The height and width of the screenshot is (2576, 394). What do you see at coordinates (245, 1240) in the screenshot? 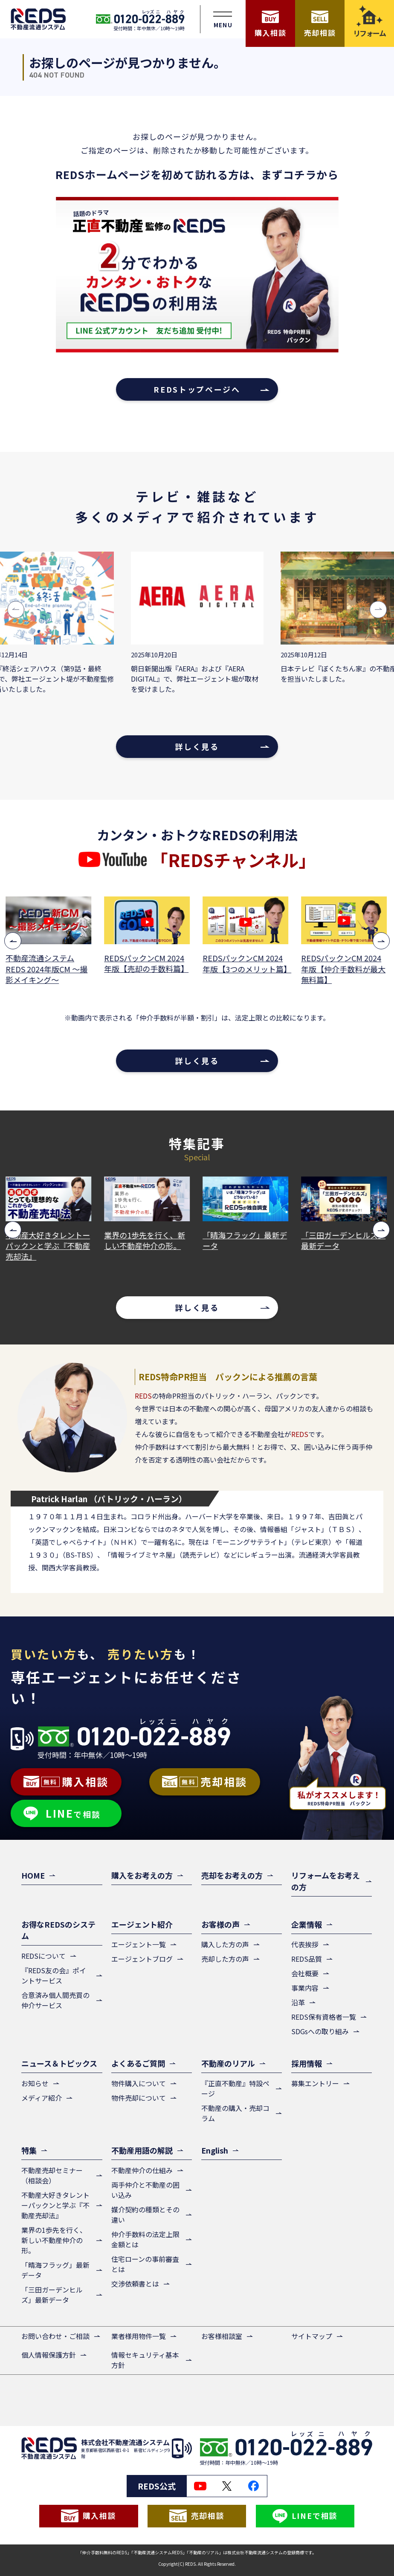
I see `「晴海フラッグ」最新データ` at bounding box center [245, 1240].